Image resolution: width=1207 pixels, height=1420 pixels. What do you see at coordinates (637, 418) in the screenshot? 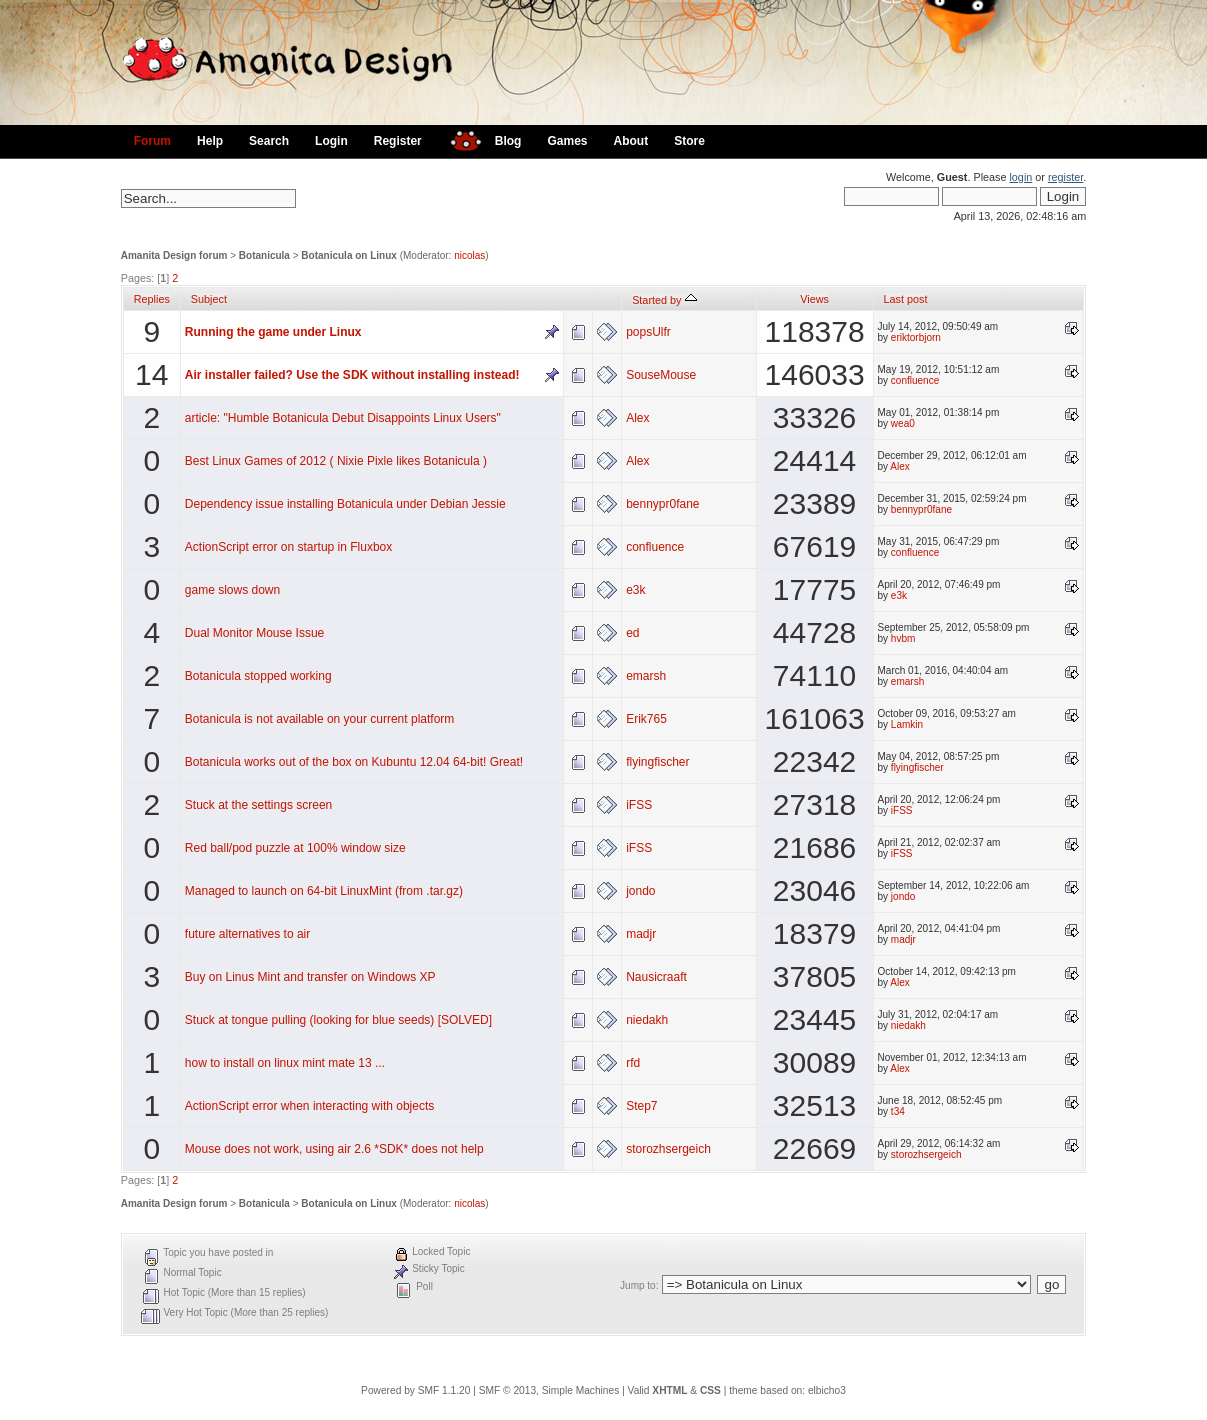
I see `Alex` at bounding box center [637, 418].